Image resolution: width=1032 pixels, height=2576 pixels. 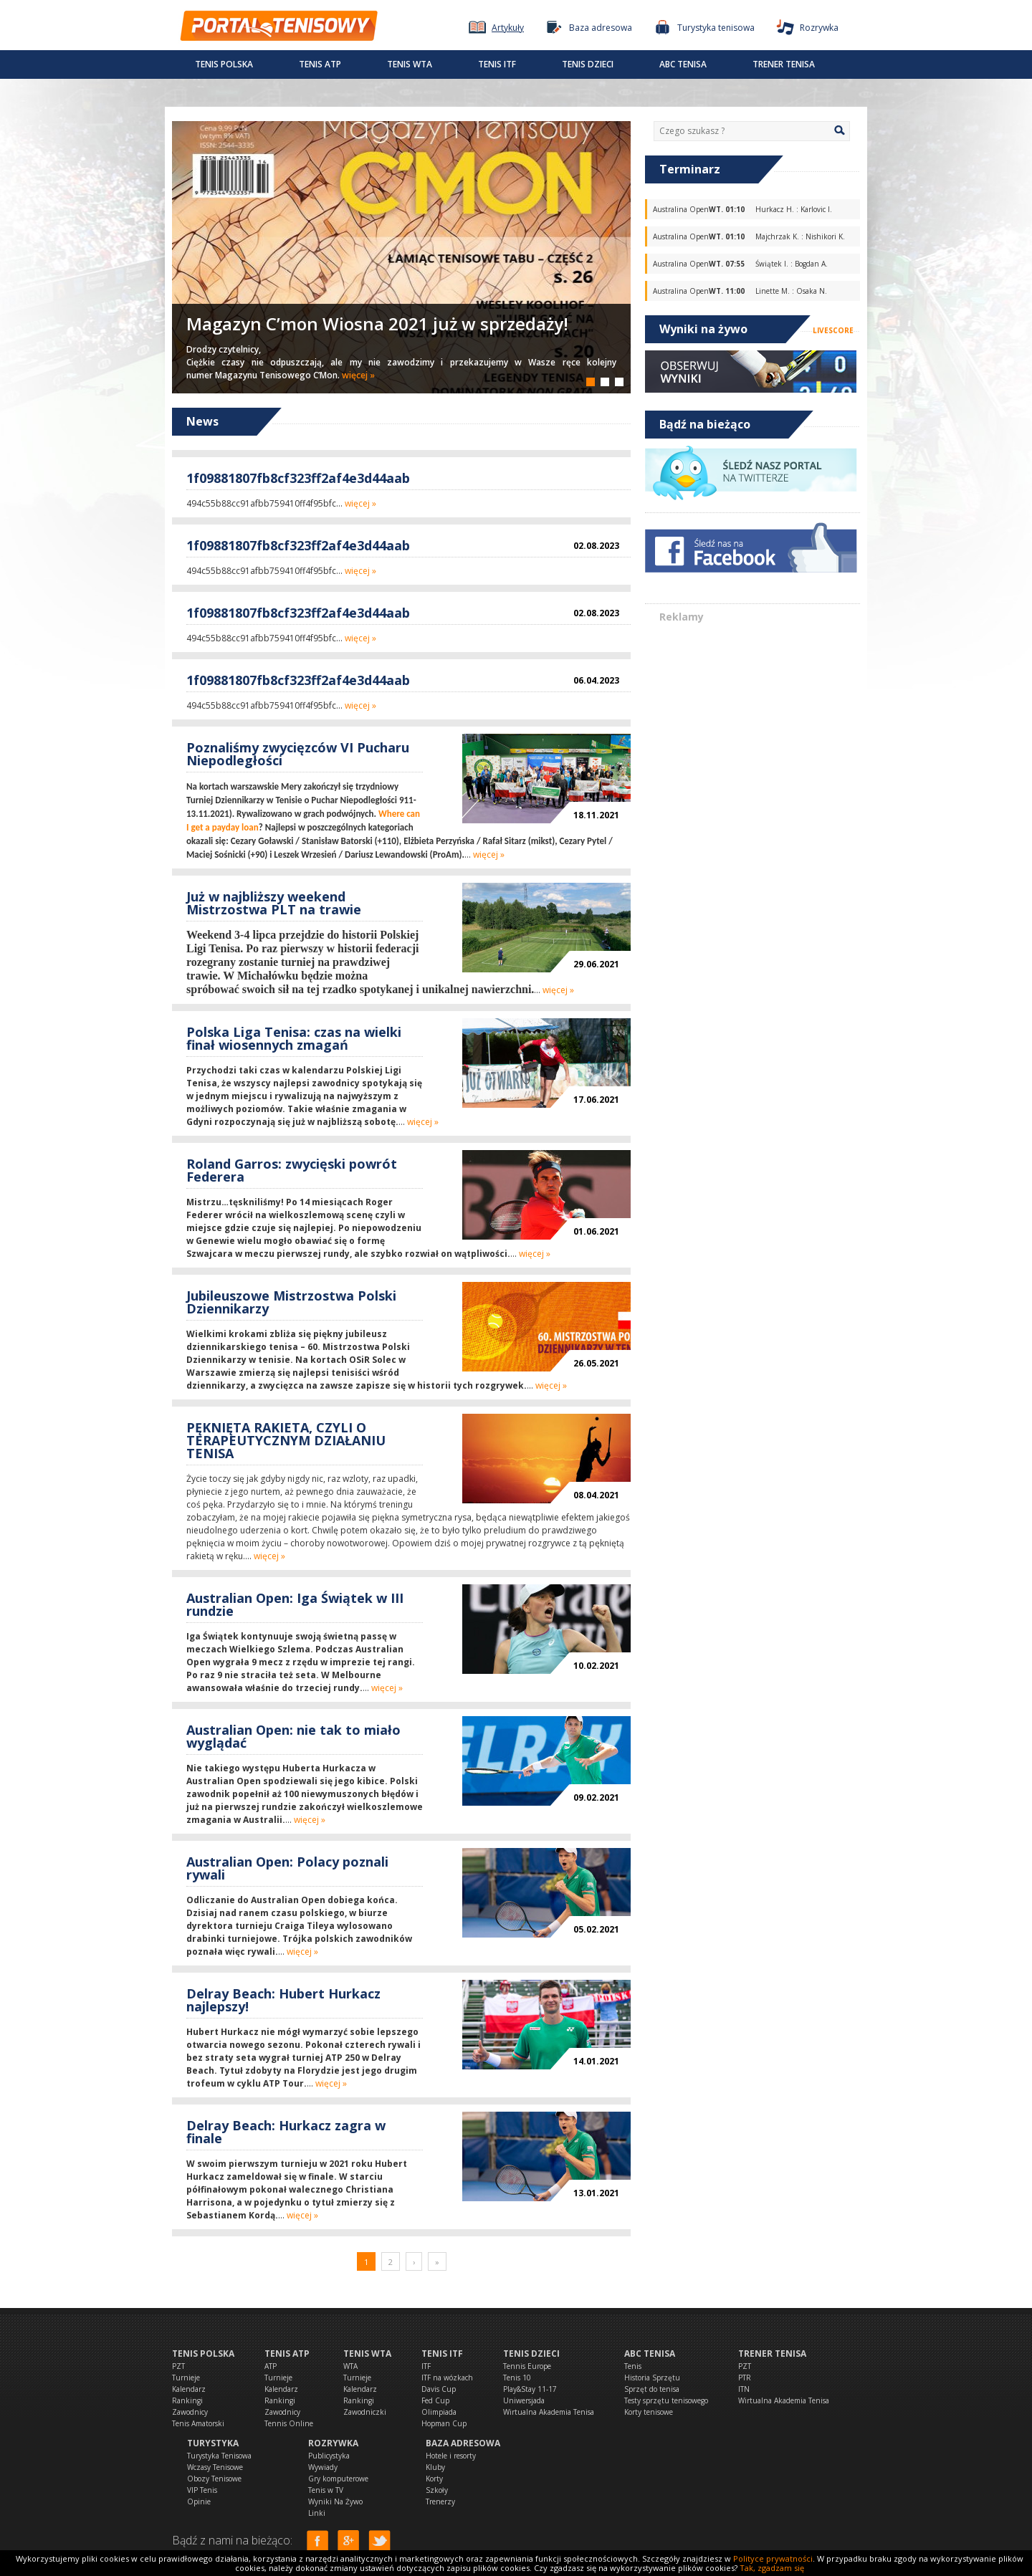 I want to click on Hopman Cup, so click(x=444, y=2423).